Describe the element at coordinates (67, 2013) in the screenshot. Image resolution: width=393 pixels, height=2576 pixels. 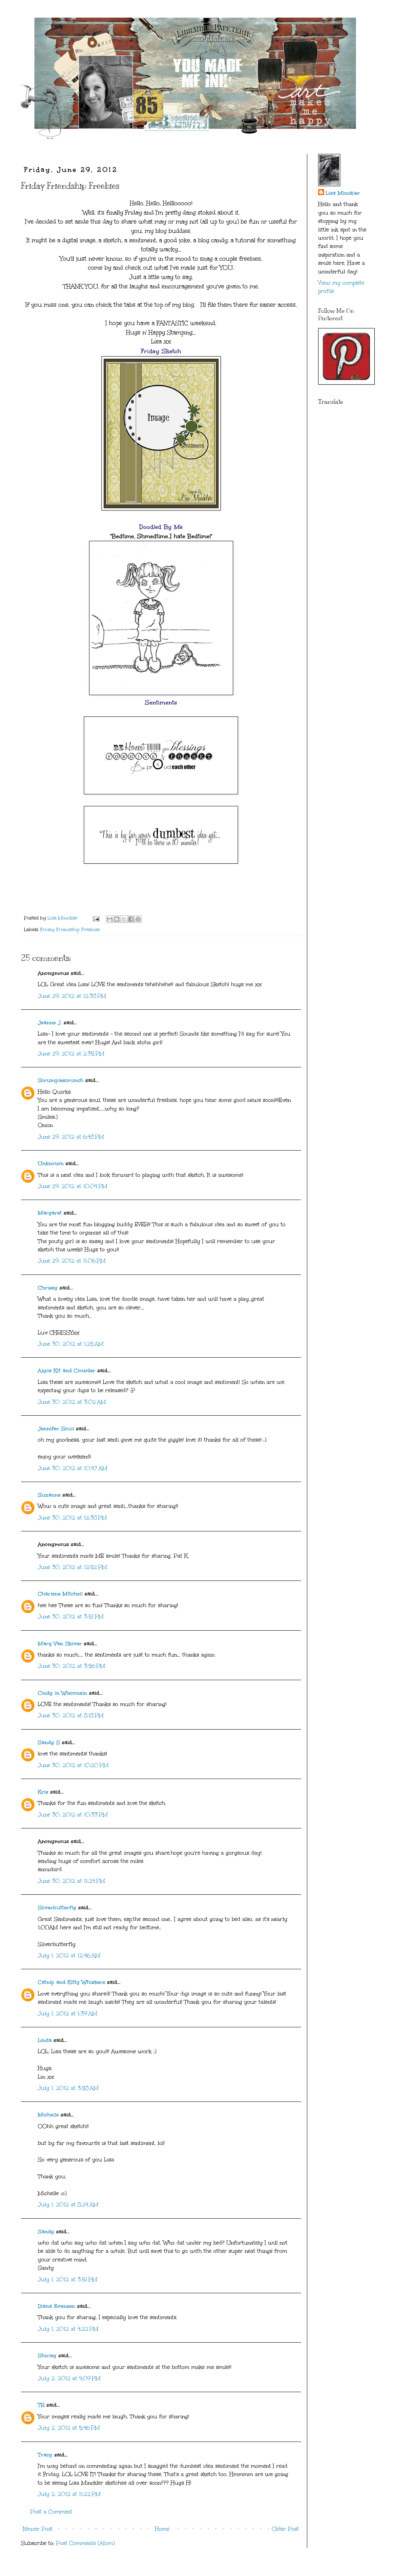
I see `July 1, 2012 at 1:39 AM` at that location.